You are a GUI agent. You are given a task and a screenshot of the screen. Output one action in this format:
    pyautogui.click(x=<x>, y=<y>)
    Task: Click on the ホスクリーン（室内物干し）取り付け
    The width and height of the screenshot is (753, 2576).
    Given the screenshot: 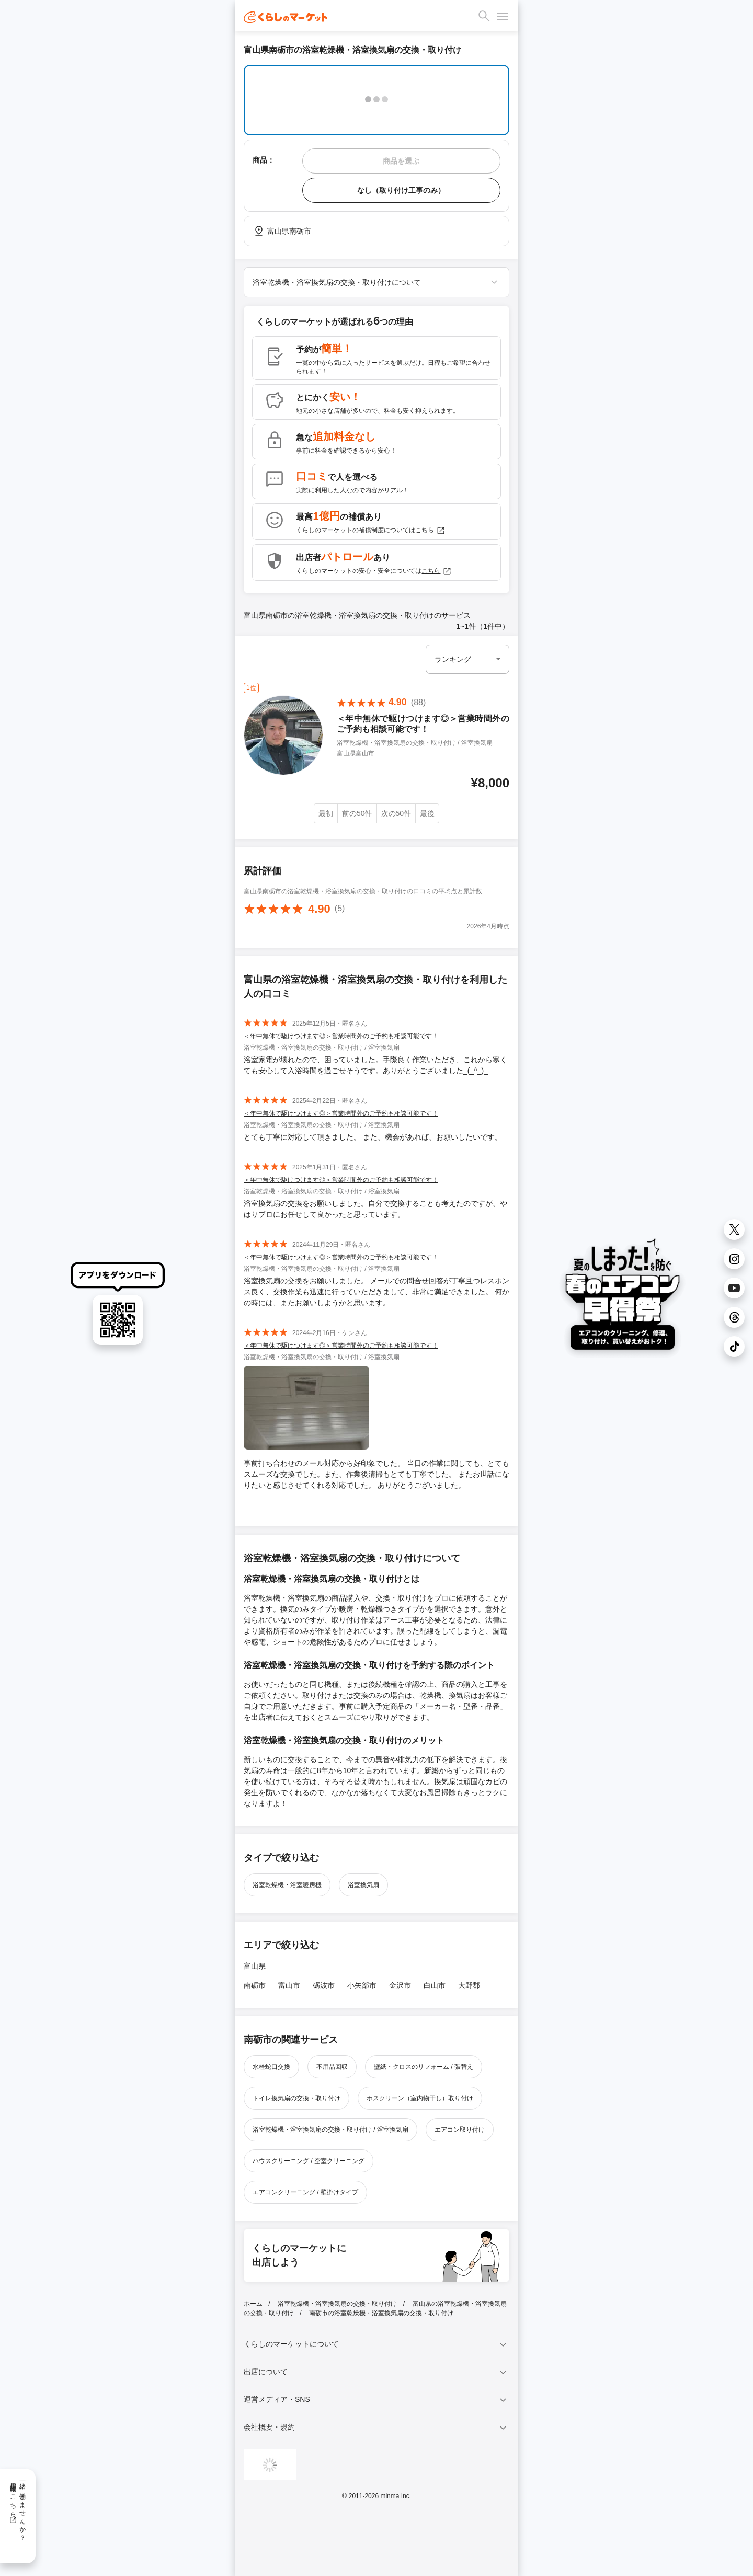 What is the action you would take?
    pyautogui.click(x=420, y=2098)
    